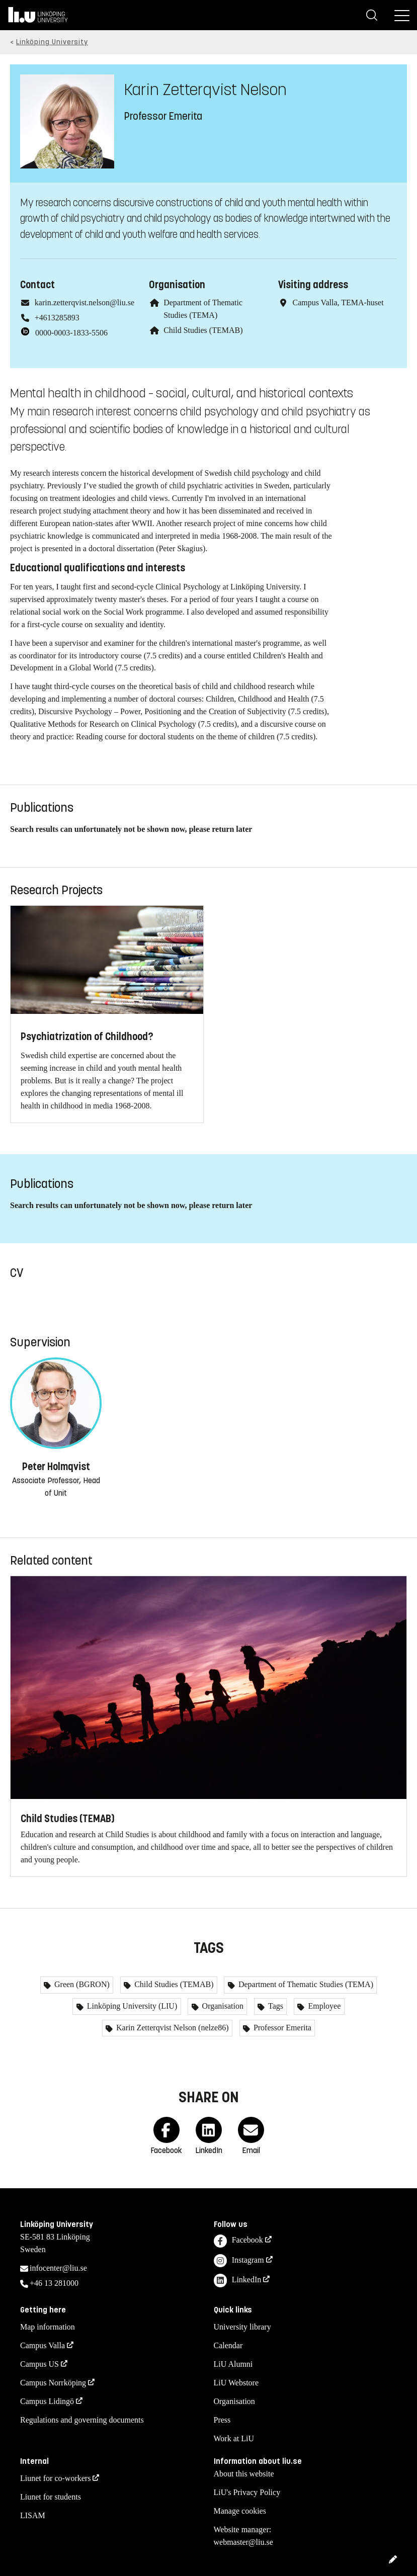 Image resolution: width=417 pixels, height=2576 pixels. What do you see at coordinates (84, 302) in the screenshot?
I see `karin.zetterqvist.nelson@liu.se` at bounding box center [84, 302].